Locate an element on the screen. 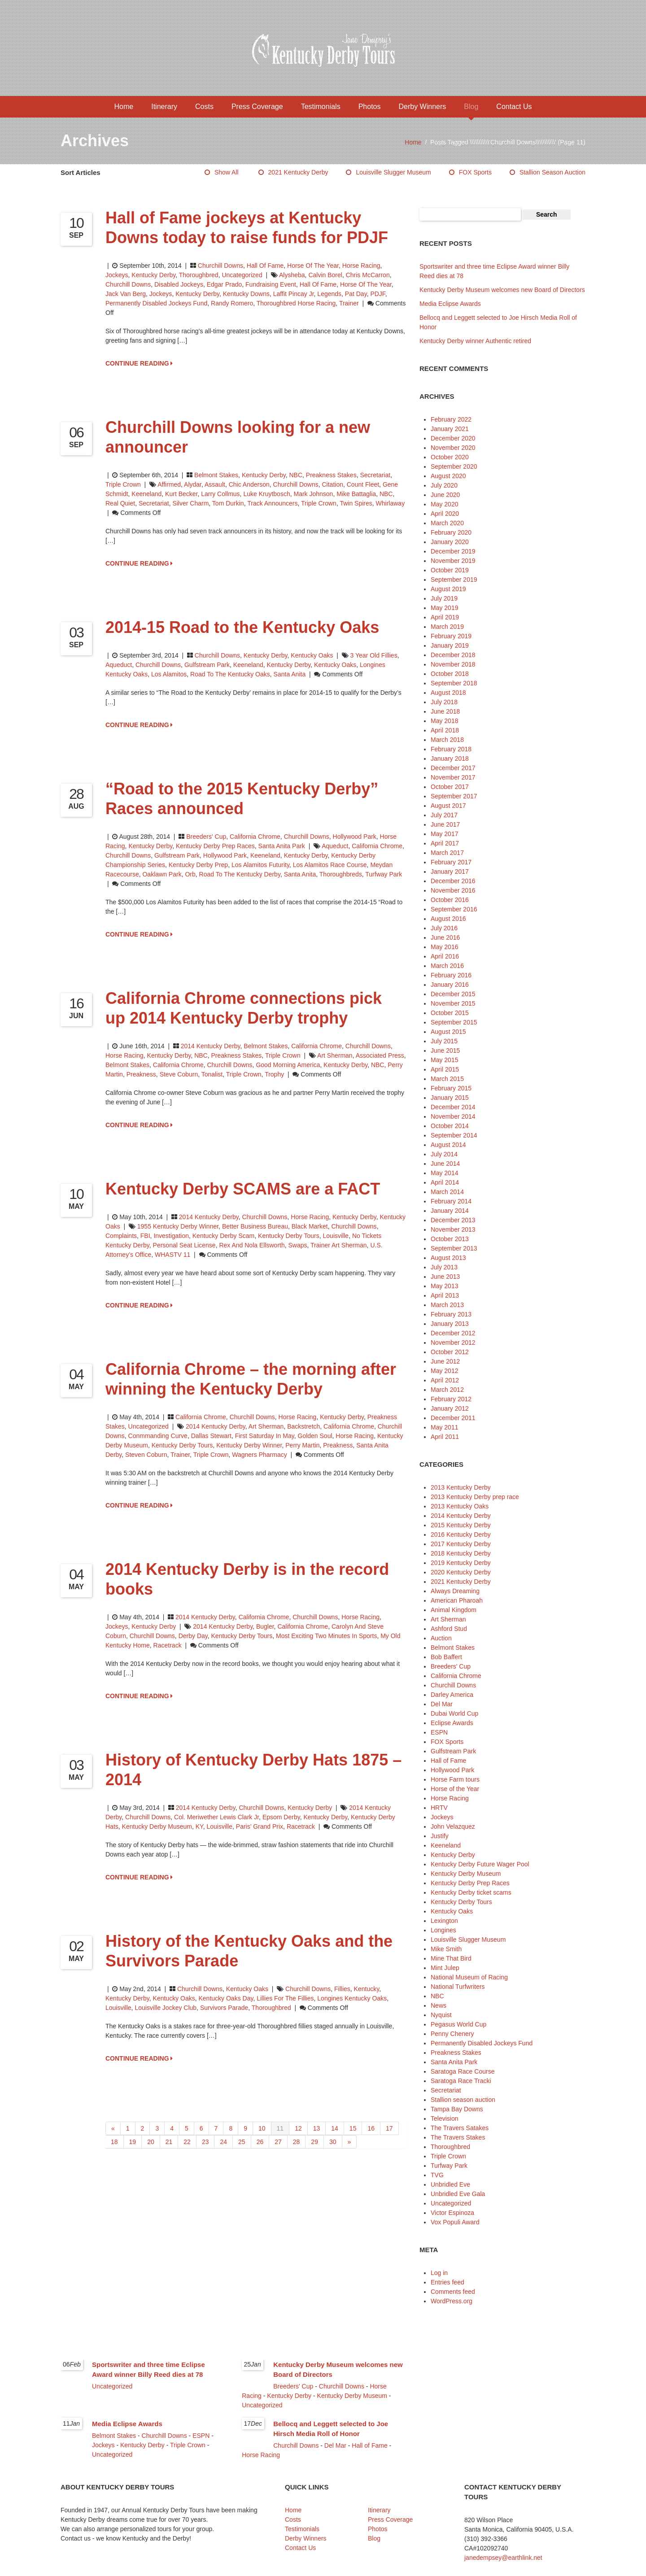 The height and width of the screenshot is (2576, 646). February 2020 is located at coordinates (451, 532).